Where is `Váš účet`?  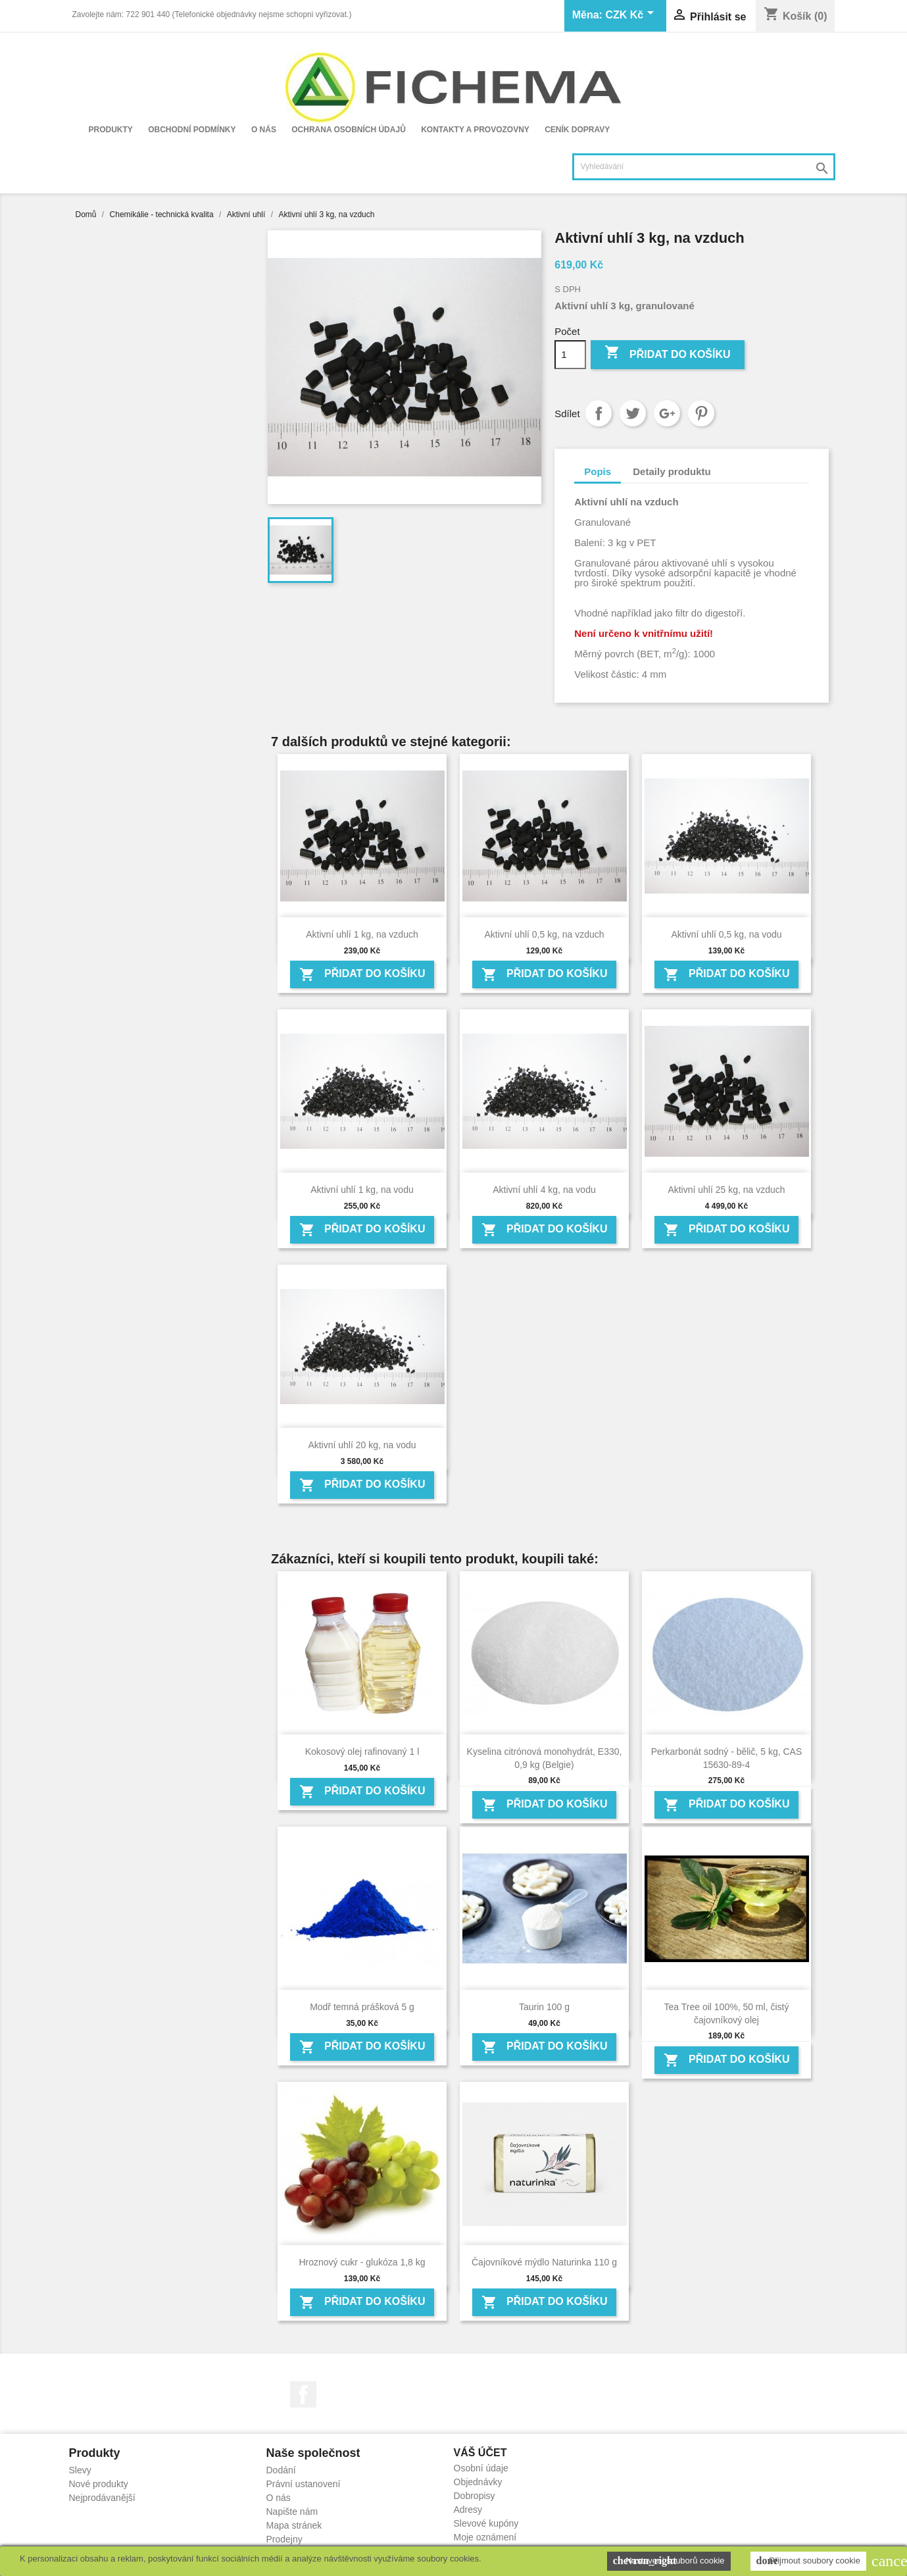 Váš účet is located at coordinates (480, 2452).